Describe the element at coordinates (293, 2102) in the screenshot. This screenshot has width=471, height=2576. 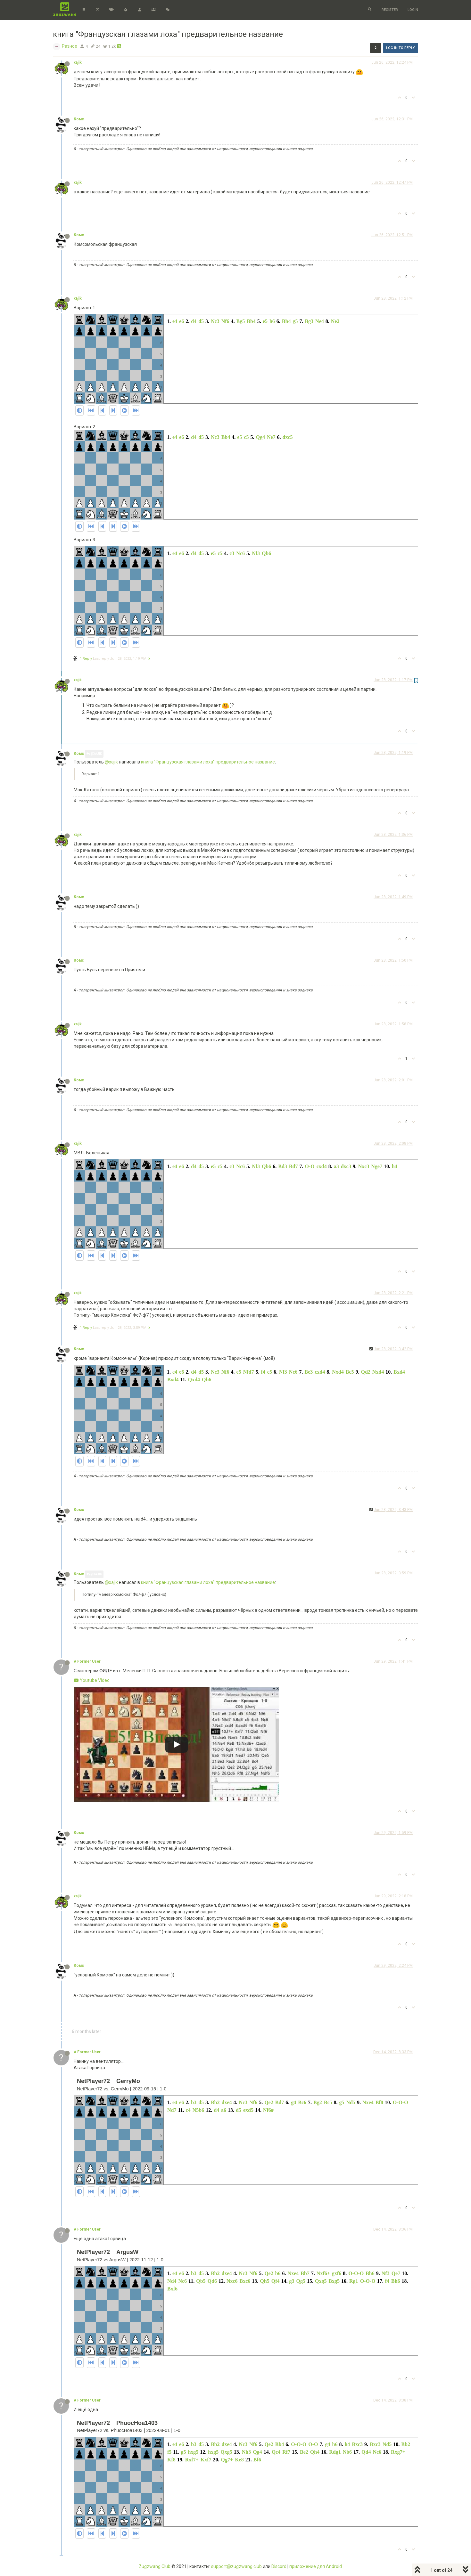
I see `g4` at that location.